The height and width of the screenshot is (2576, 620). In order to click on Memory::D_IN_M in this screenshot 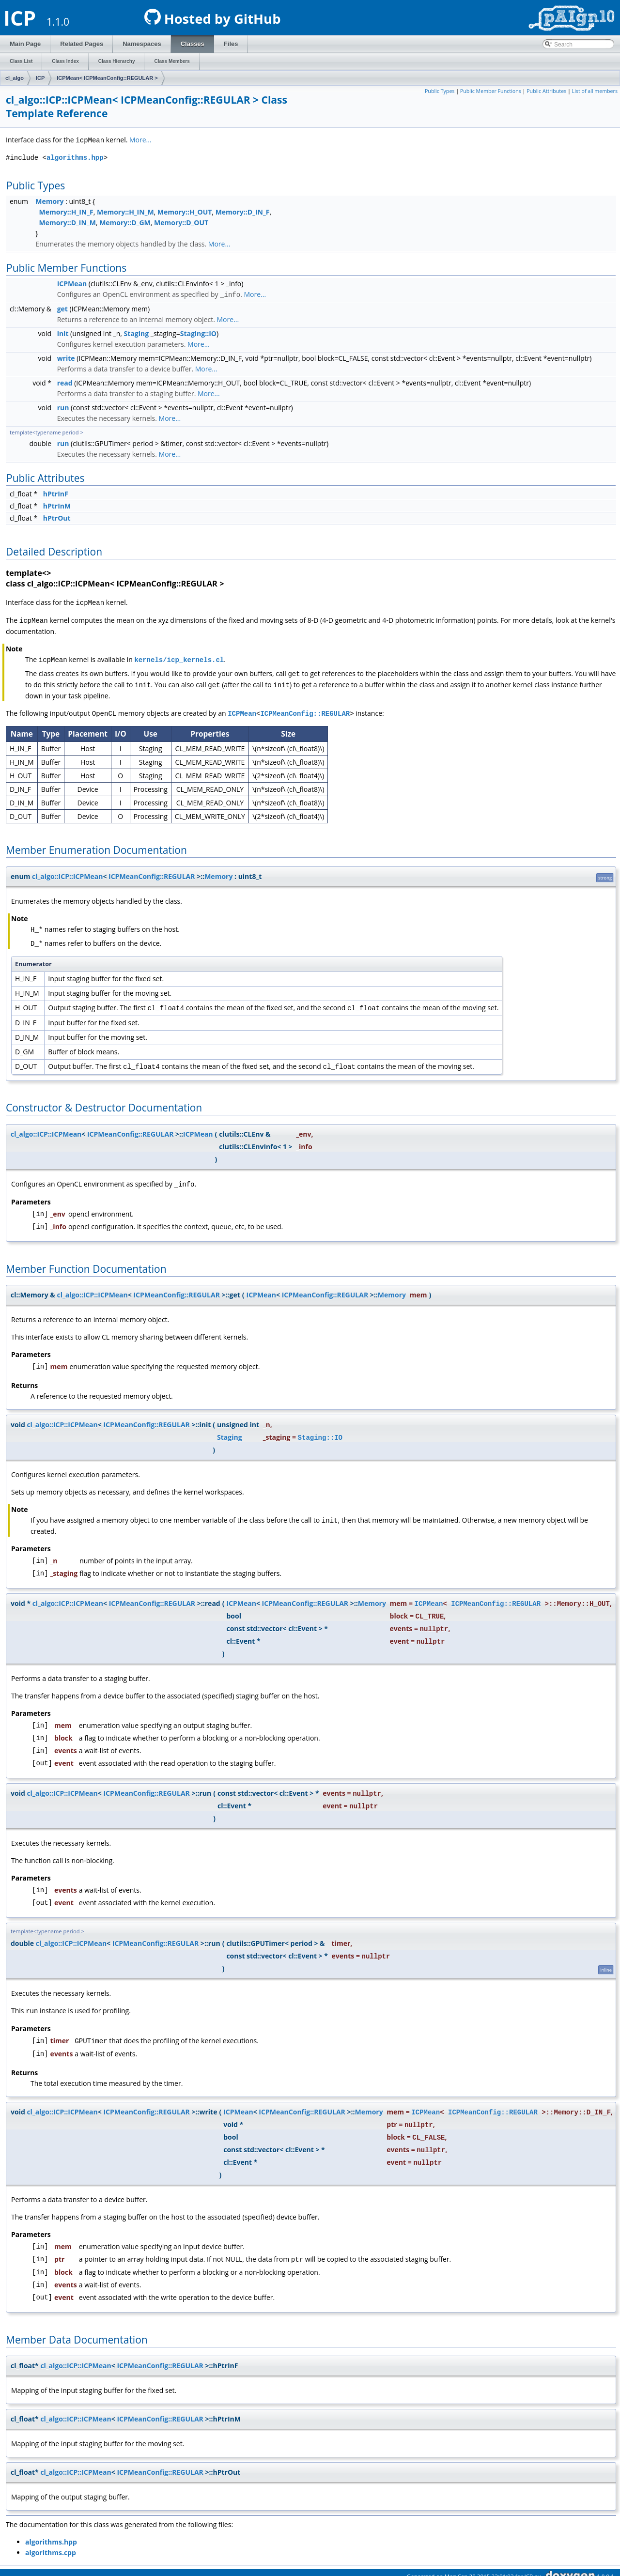, I will do `click(67, 222)`.